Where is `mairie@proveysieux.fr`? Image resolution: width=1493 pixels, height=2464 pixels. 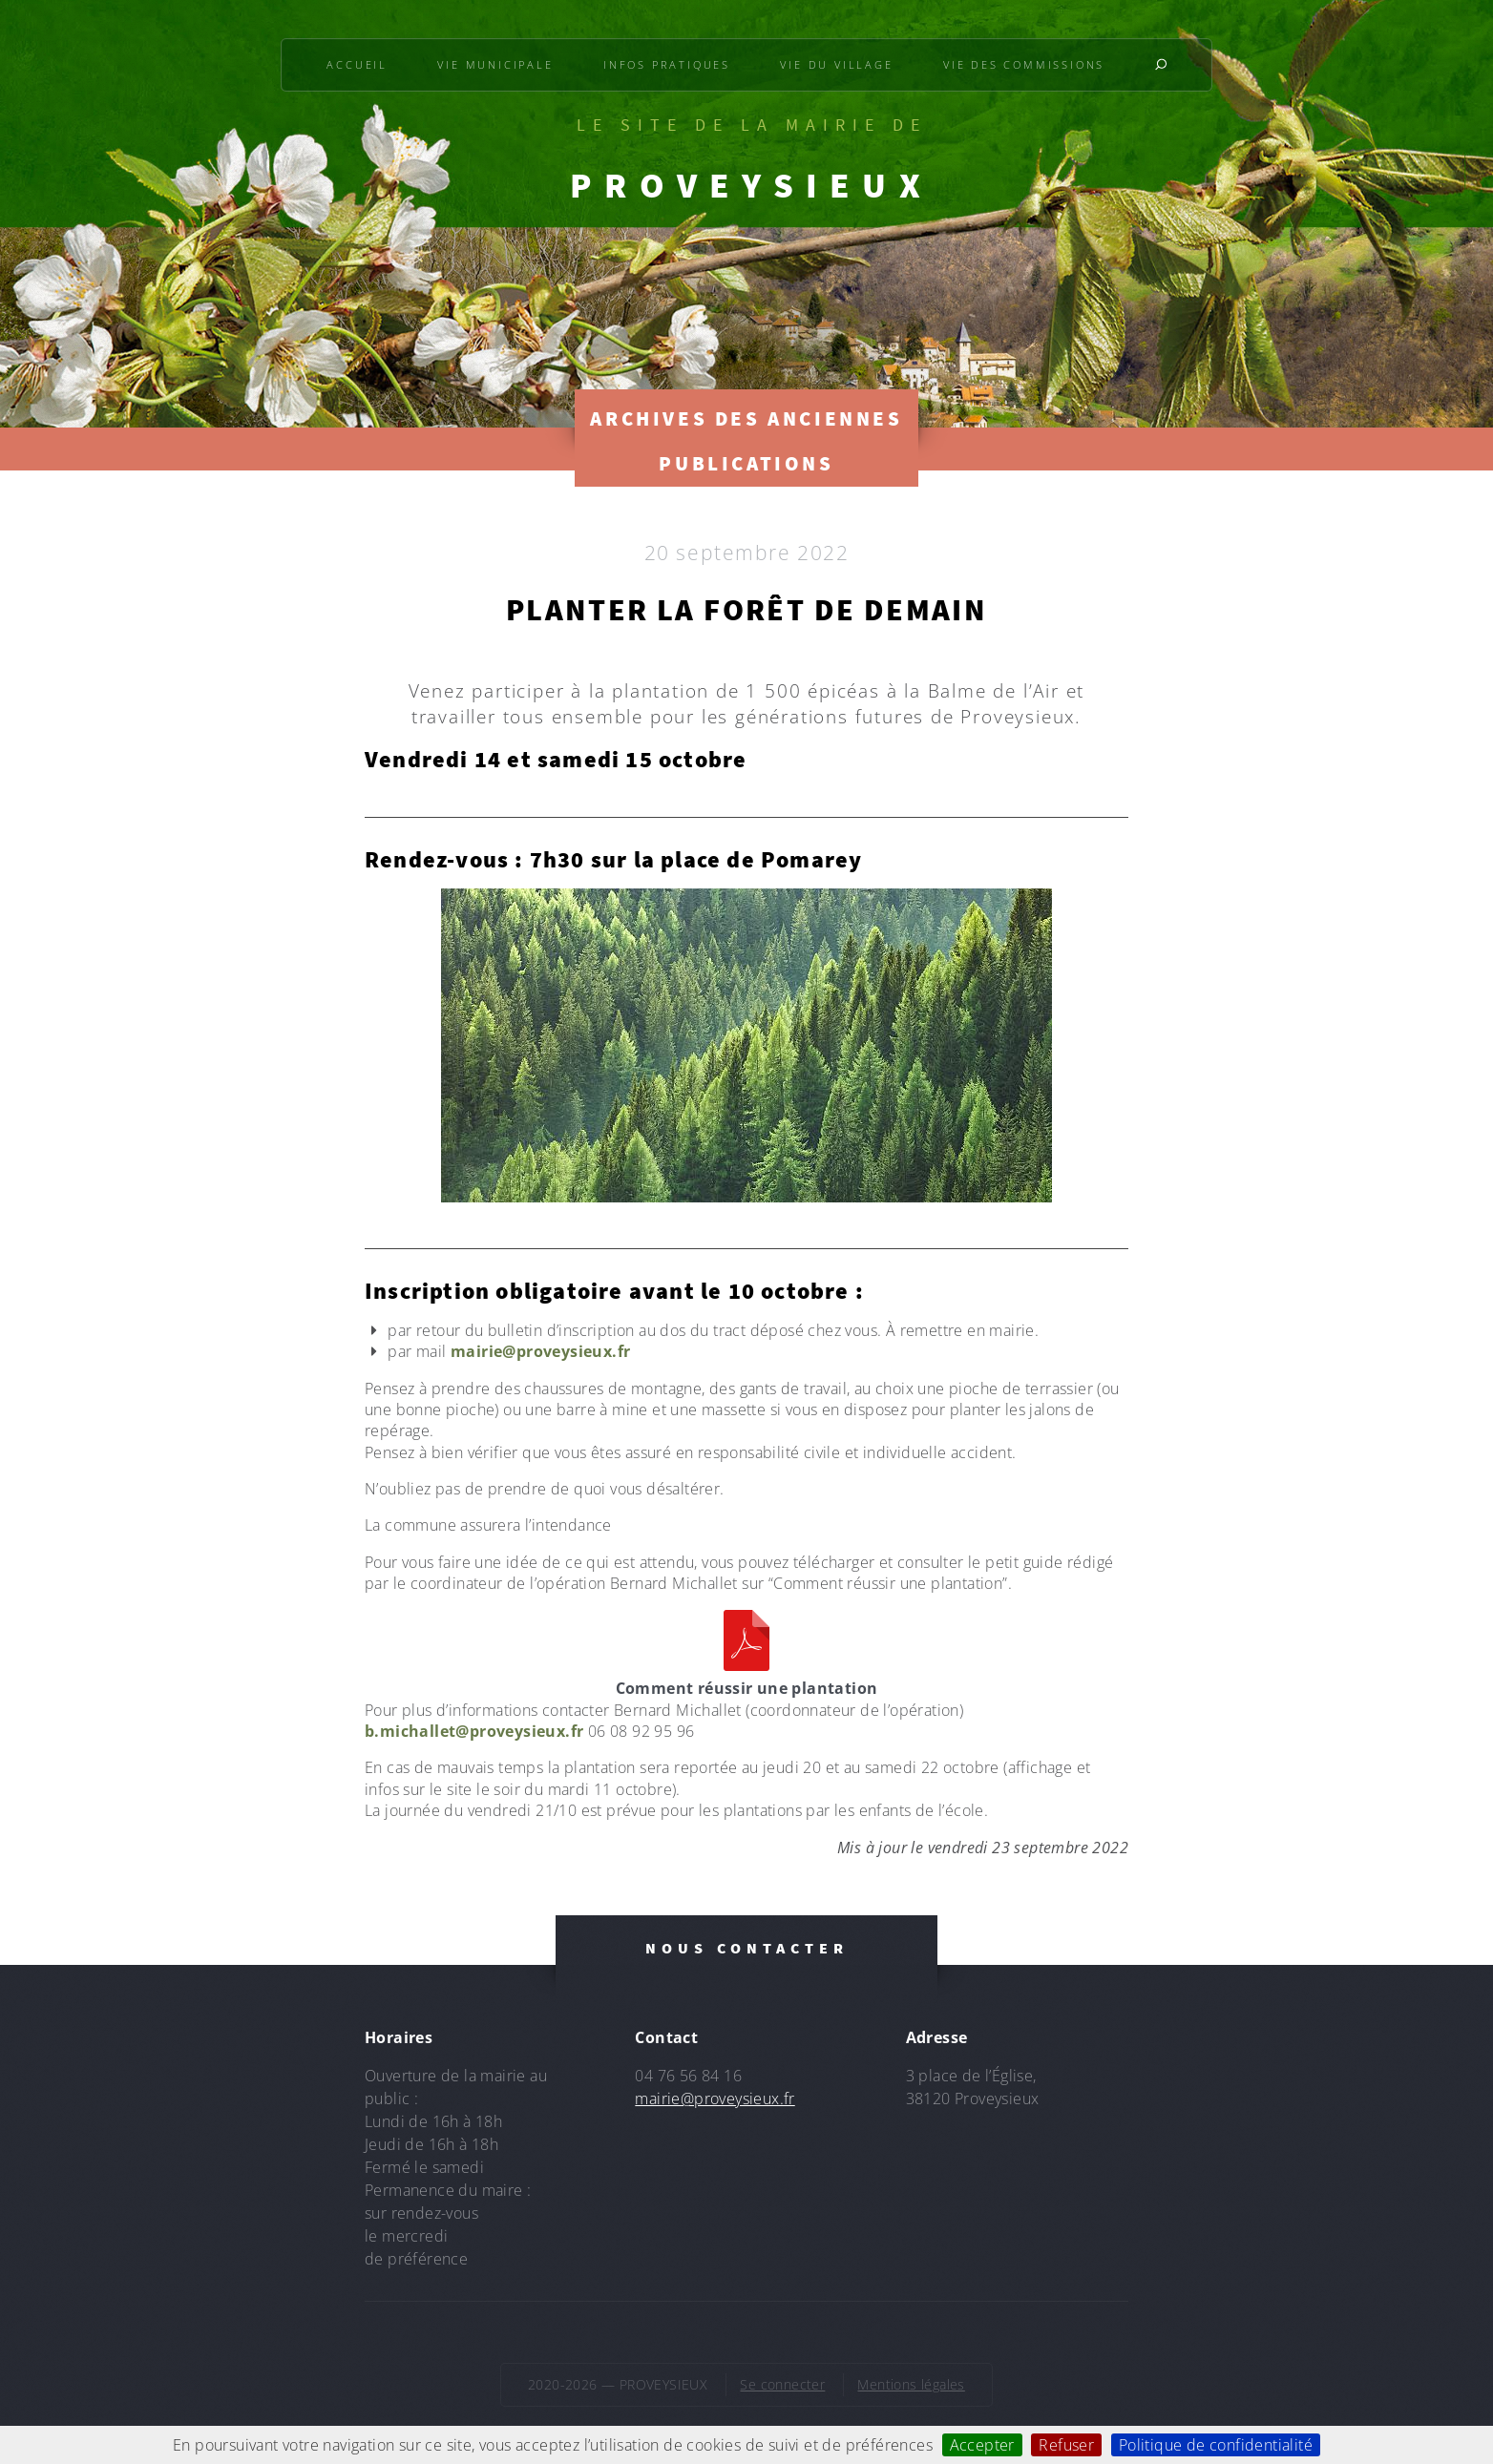 mairie@proveysieux.fr is located at coordinates (540, 1351).